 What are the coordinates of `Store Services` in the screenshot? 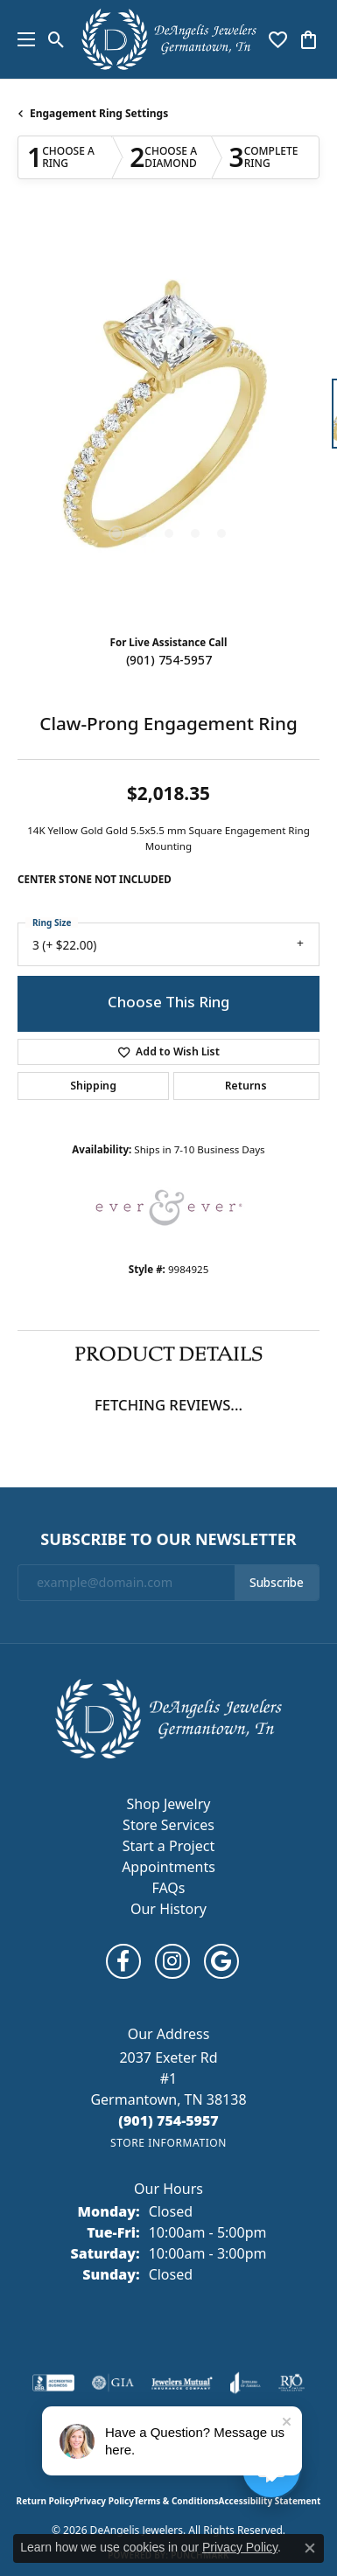 It's located at (168, 1825).